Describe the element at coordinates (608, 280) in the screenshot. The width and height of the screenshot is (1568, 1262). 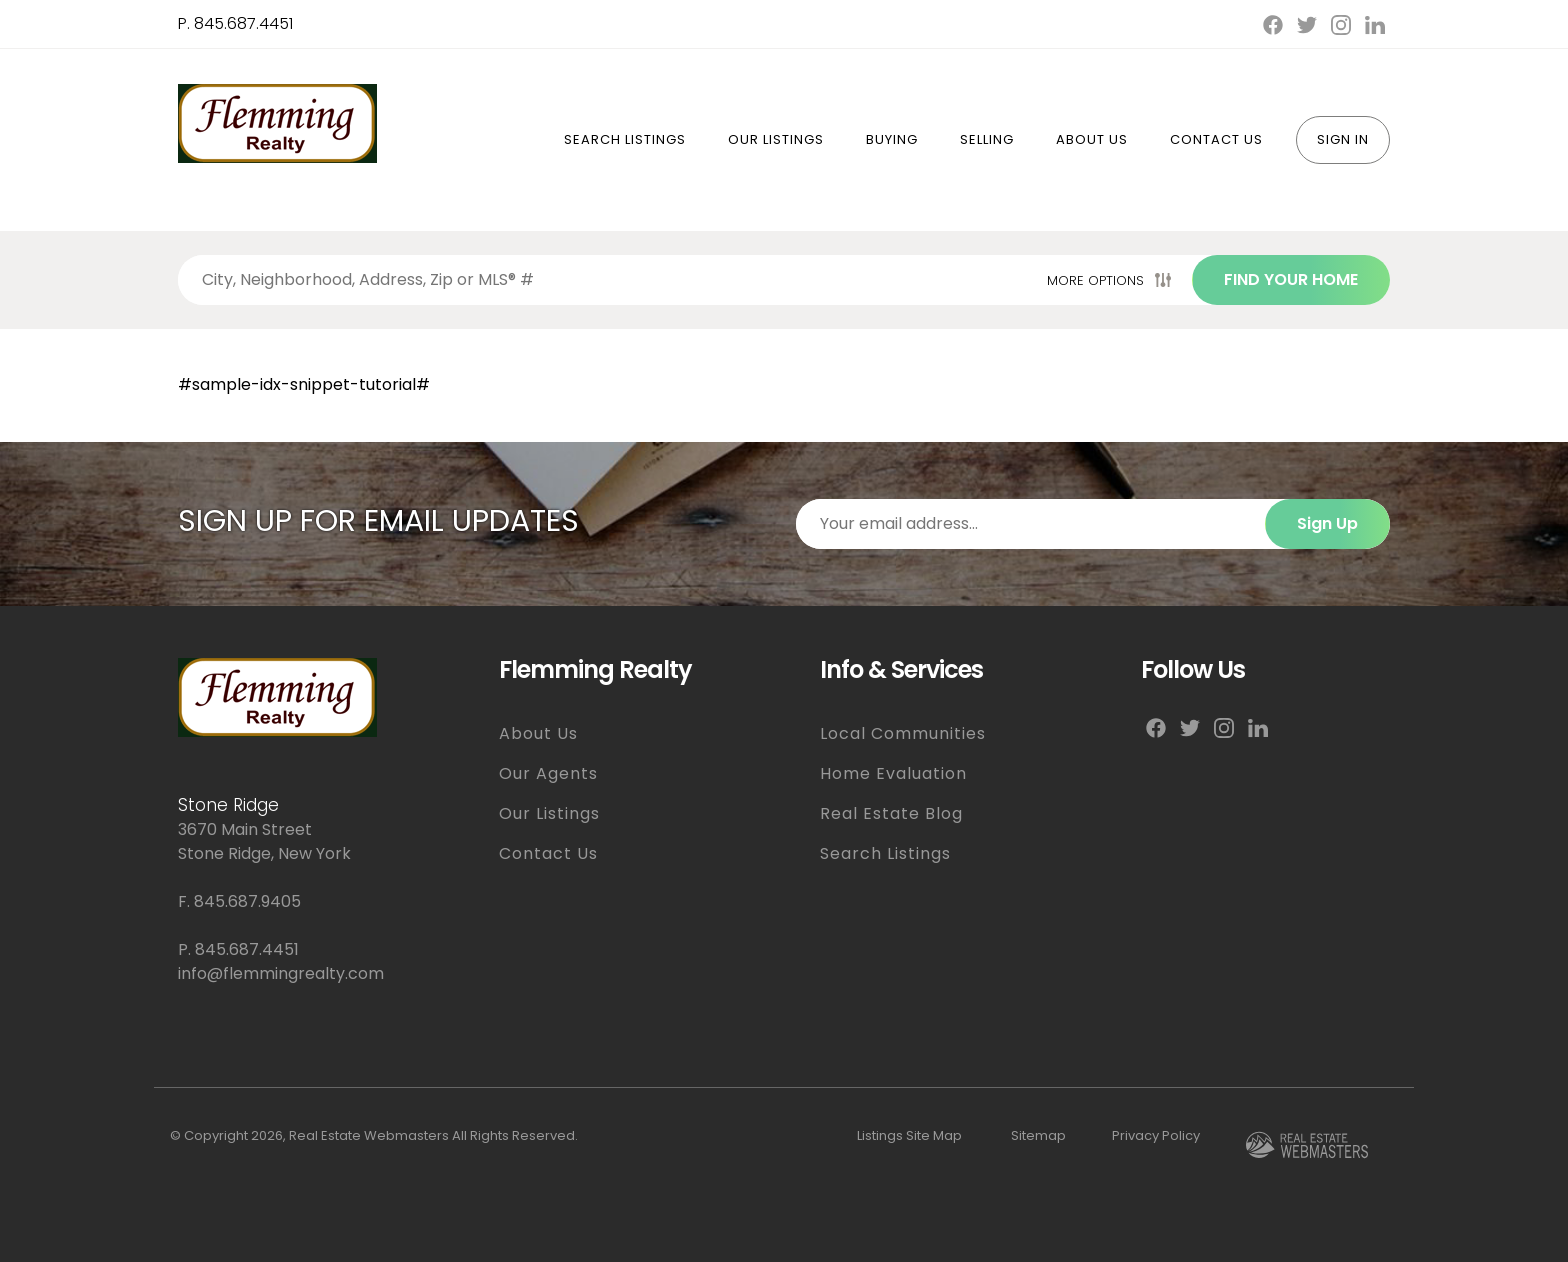
I see `[Search properties by]` at that location.